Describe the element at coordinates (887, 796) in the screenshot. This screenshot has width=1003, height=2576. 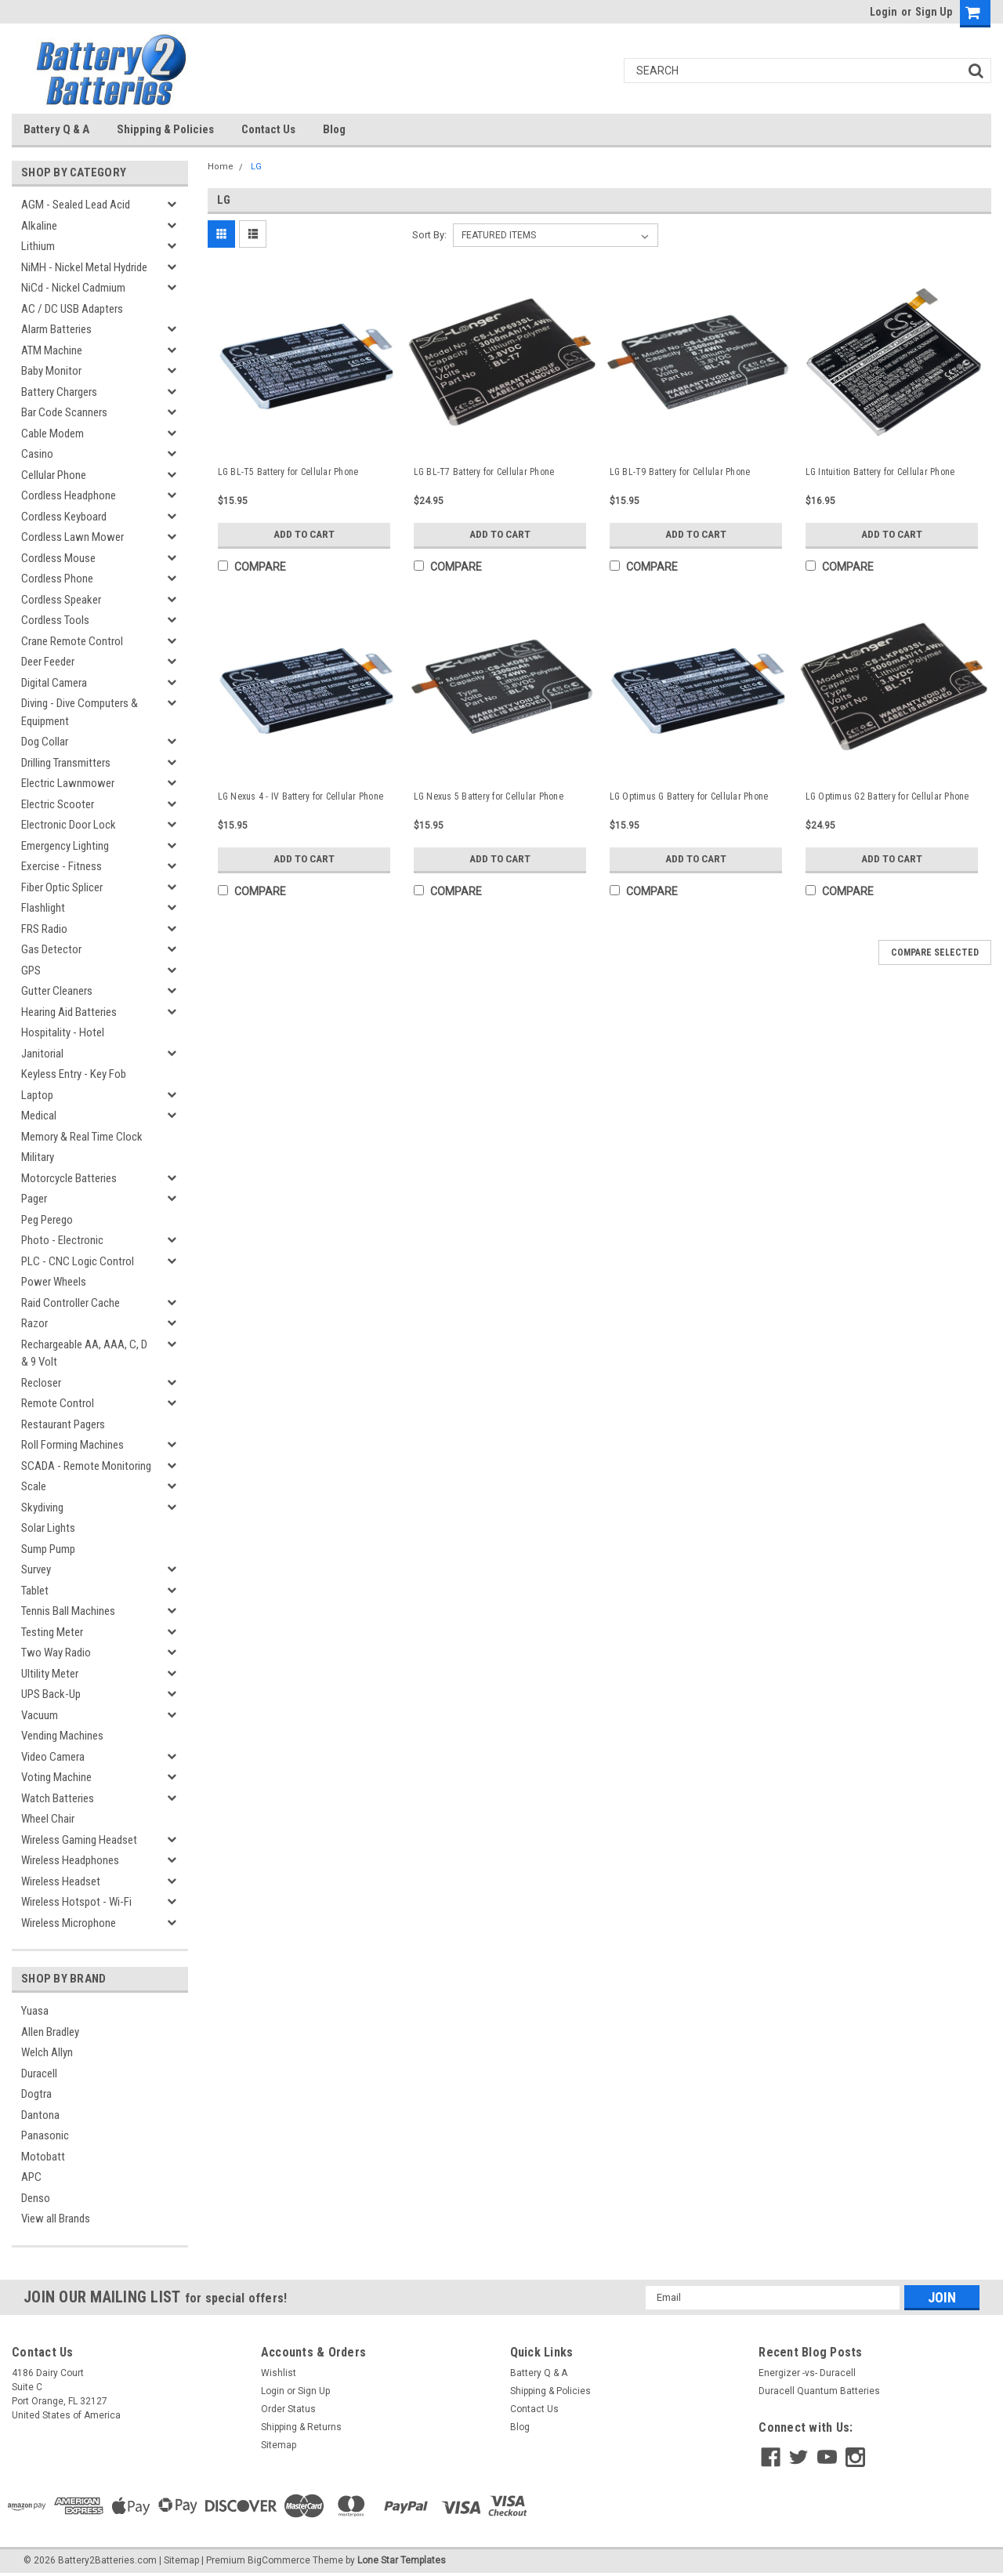
I see `LG Optimus G2 Battery for Cellular Phone` at that location.